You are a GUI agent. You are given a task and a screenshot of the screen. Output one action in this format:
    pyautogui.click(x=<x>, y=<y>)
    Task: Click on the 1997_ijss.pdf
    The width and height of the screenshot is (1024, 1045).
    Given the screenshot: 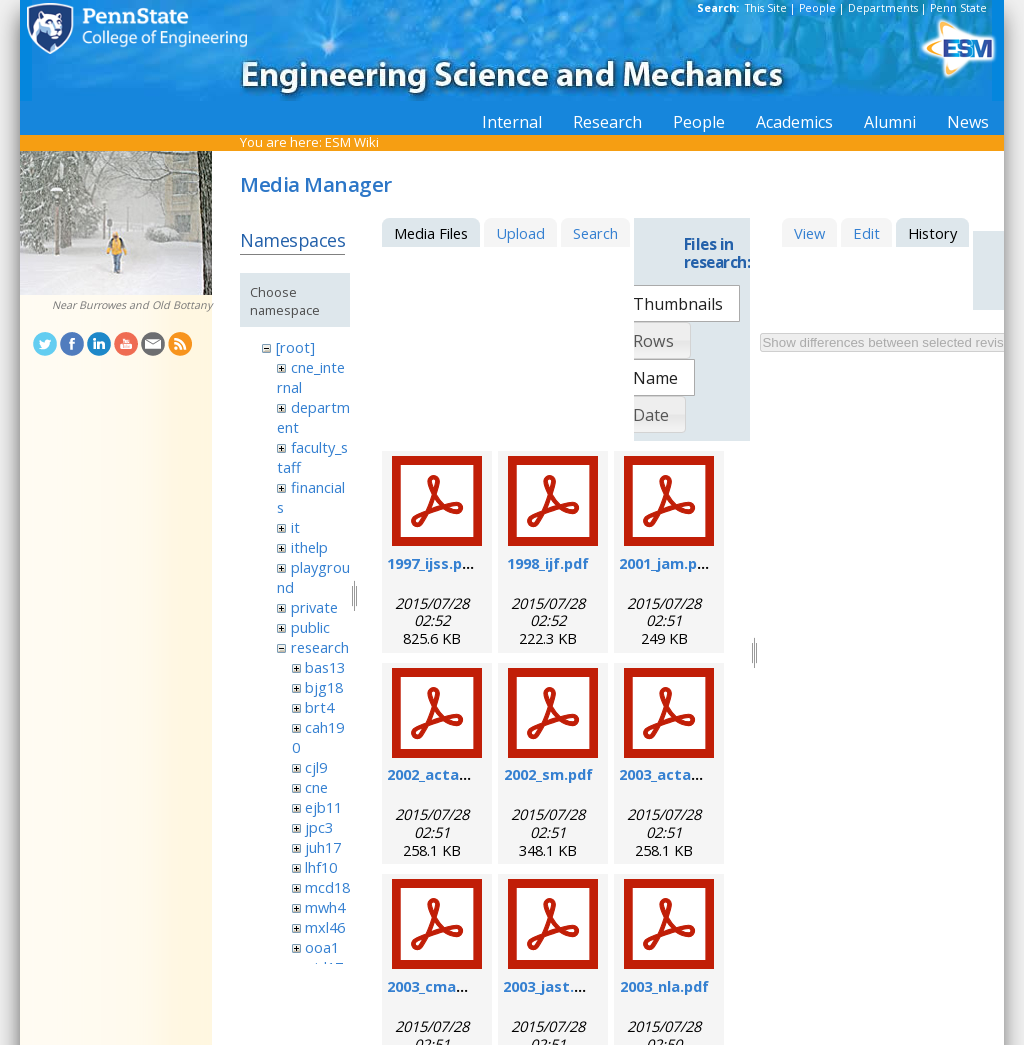 What is the action you would take?
    pyautogui.click(x=432, y=563)
    